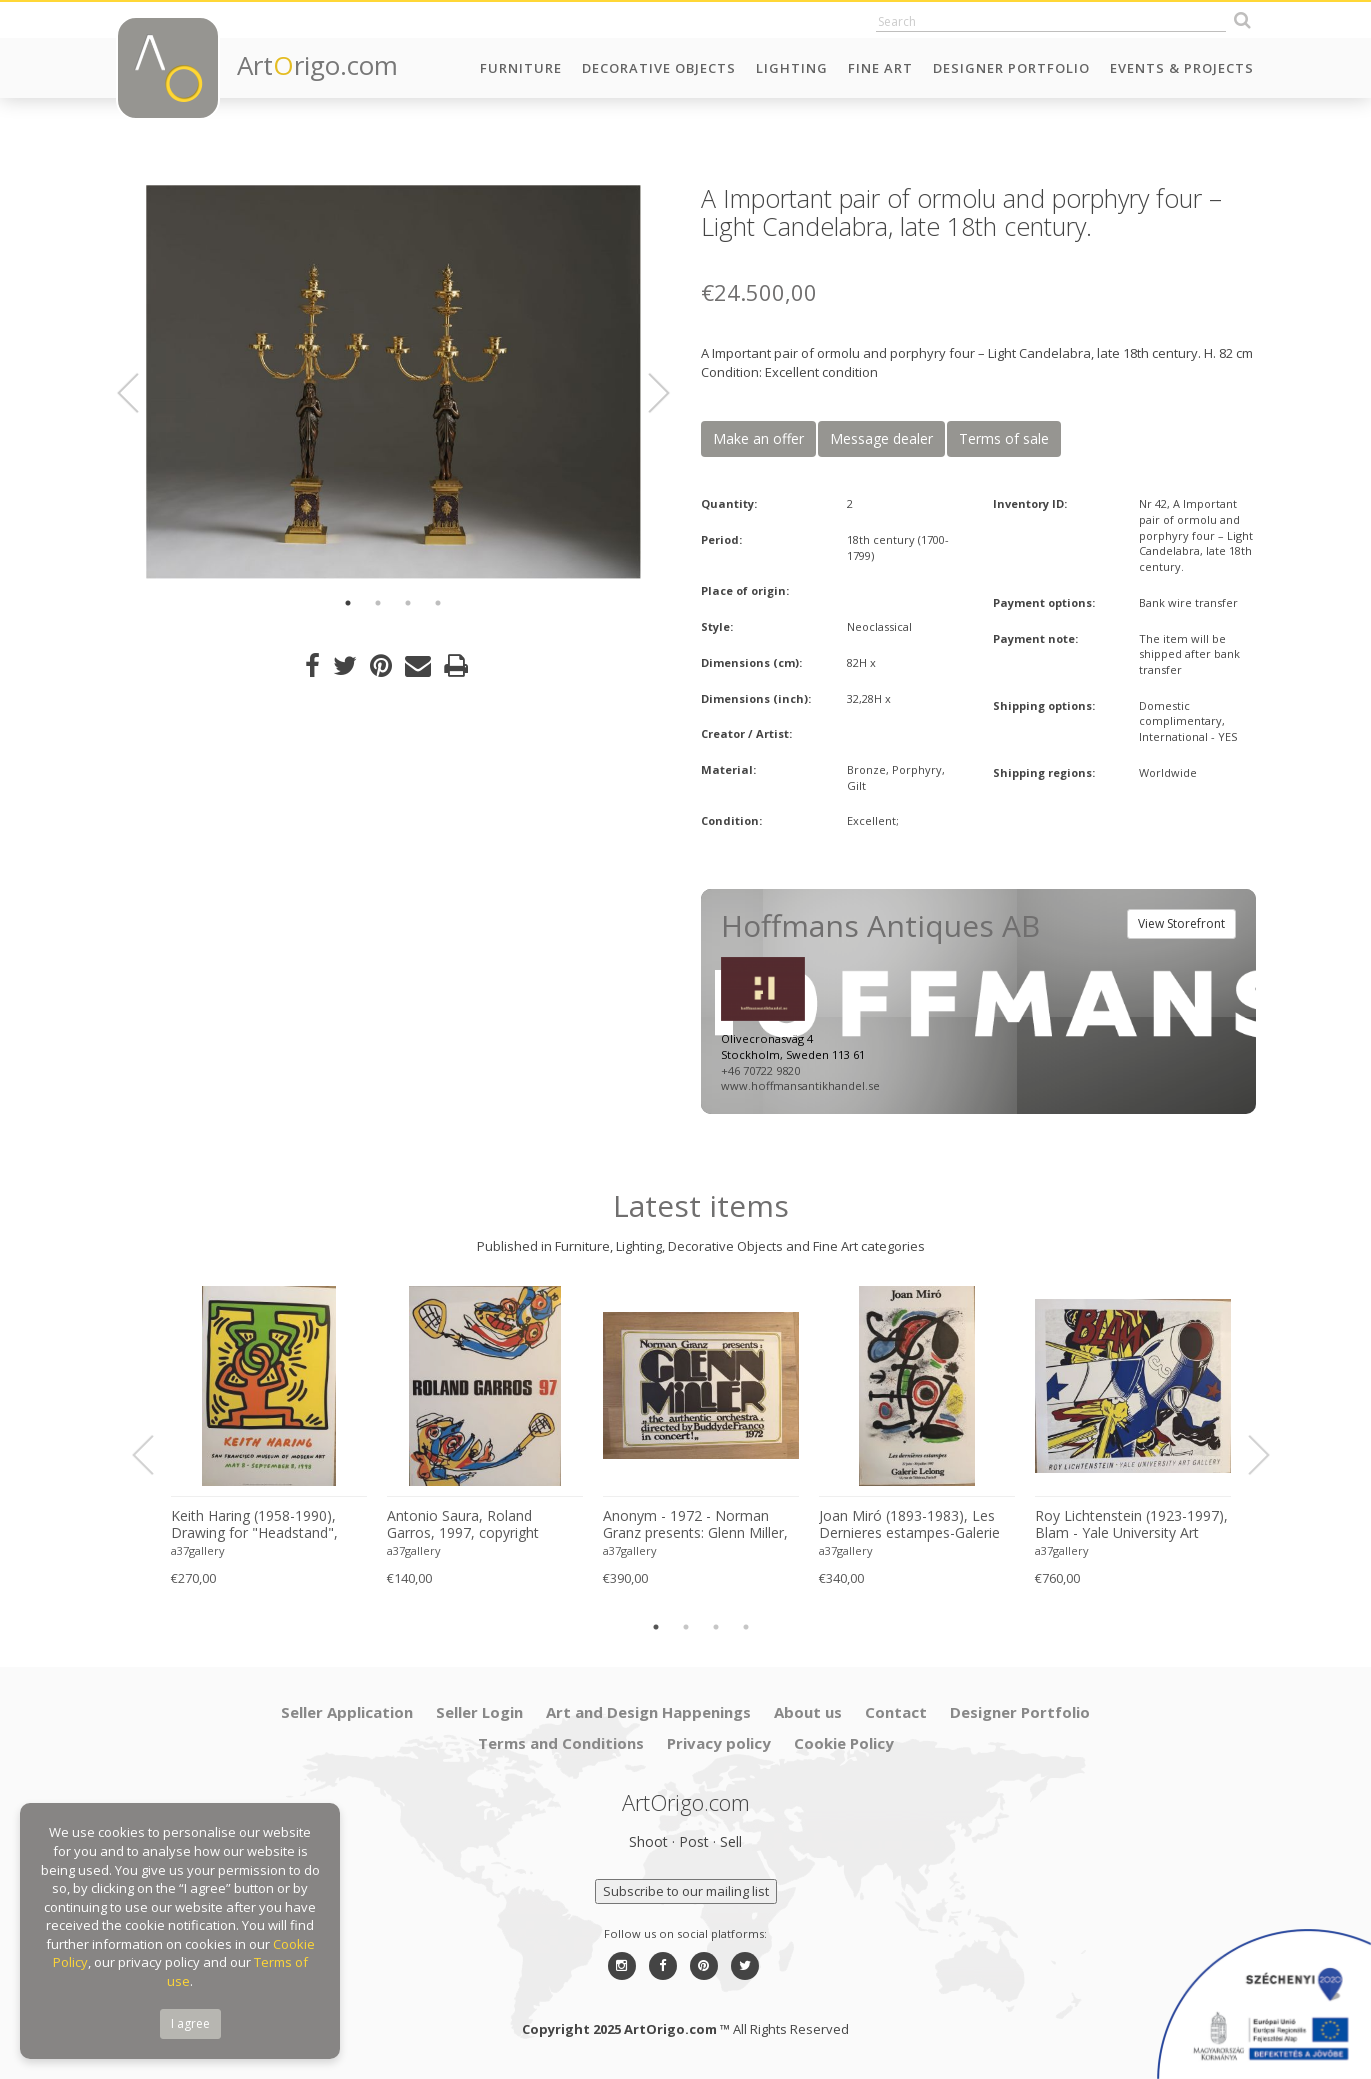  Describe the element at coordinates (695, 1525) in the screenshot. I see `Anonym - 1972 - Norman Granz presents: Glenn Miller, "the authentic archestra, directed by Buddy de Franco in concert!"` at that location.